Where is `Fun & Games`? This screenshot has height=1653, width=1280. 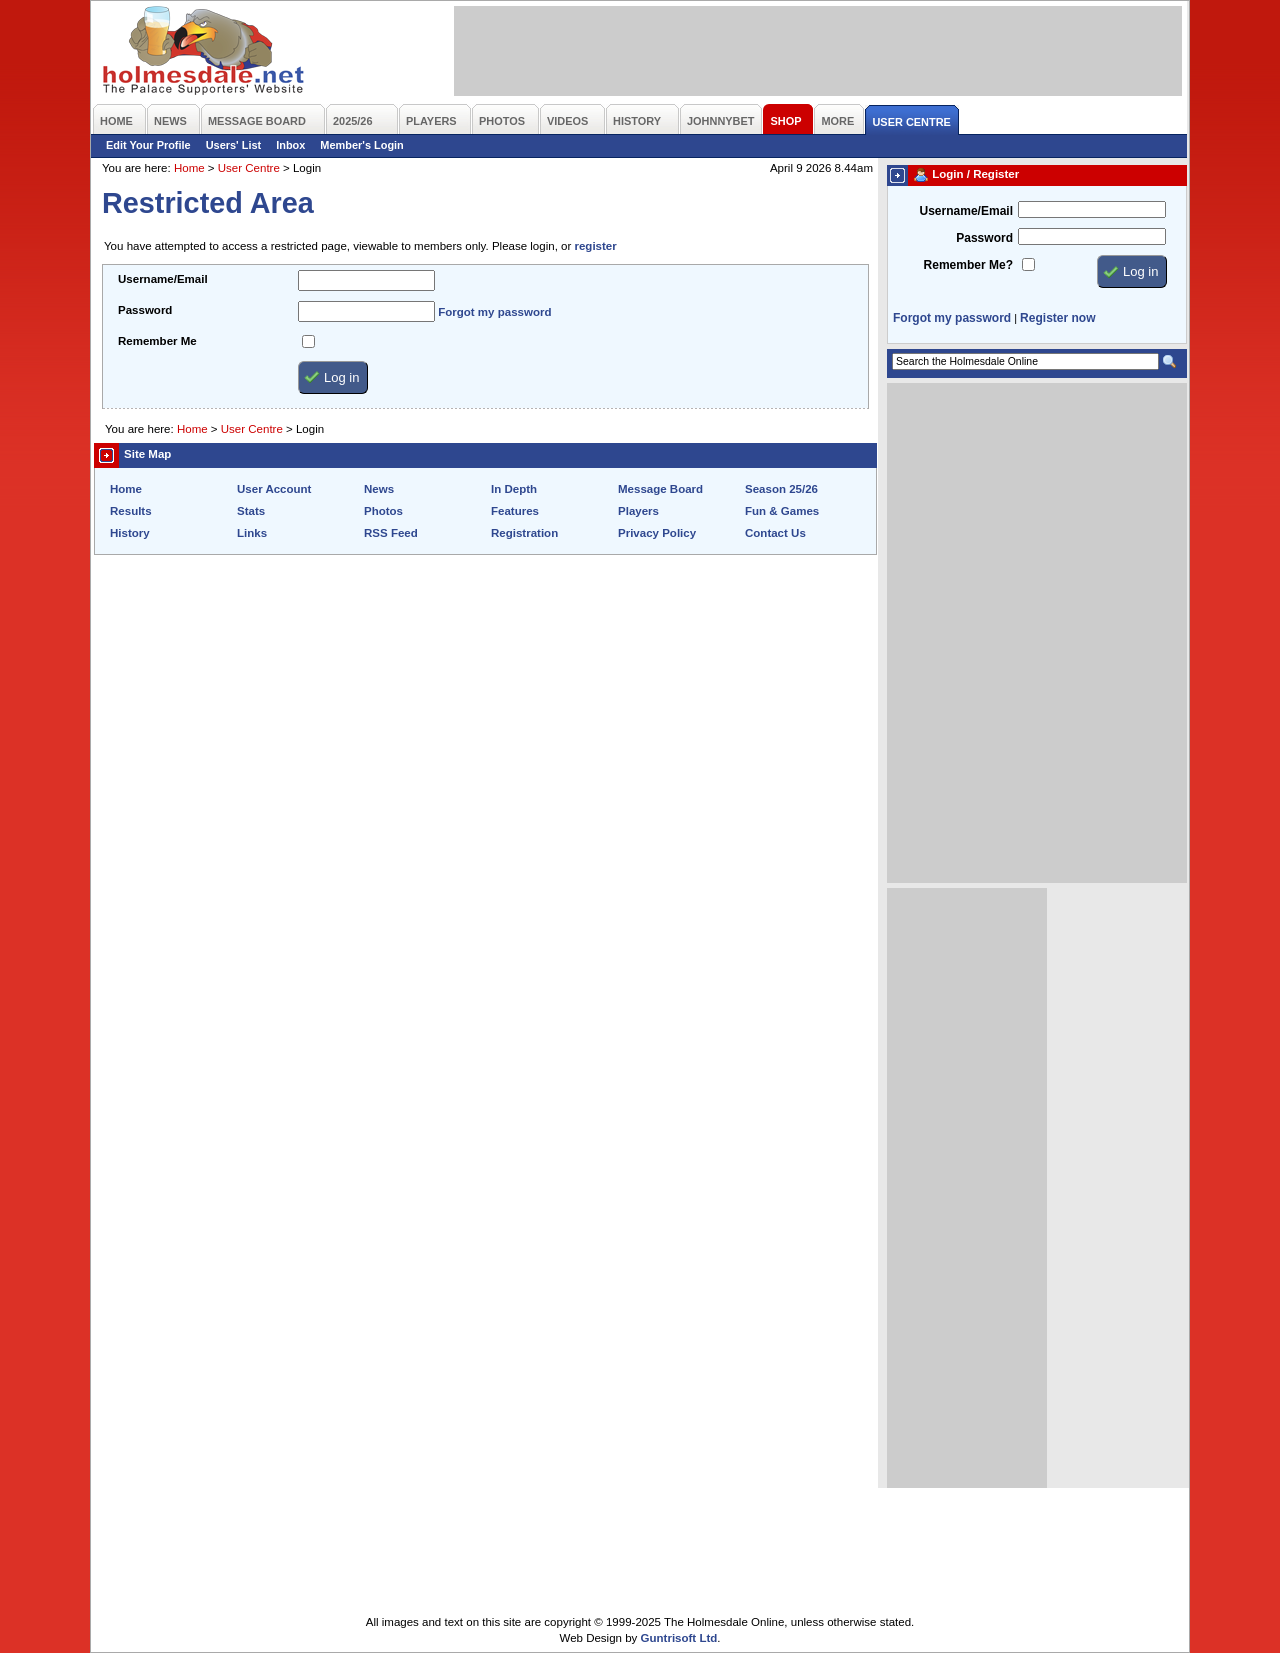 Fun & Games is located at coordinates (782, 511).